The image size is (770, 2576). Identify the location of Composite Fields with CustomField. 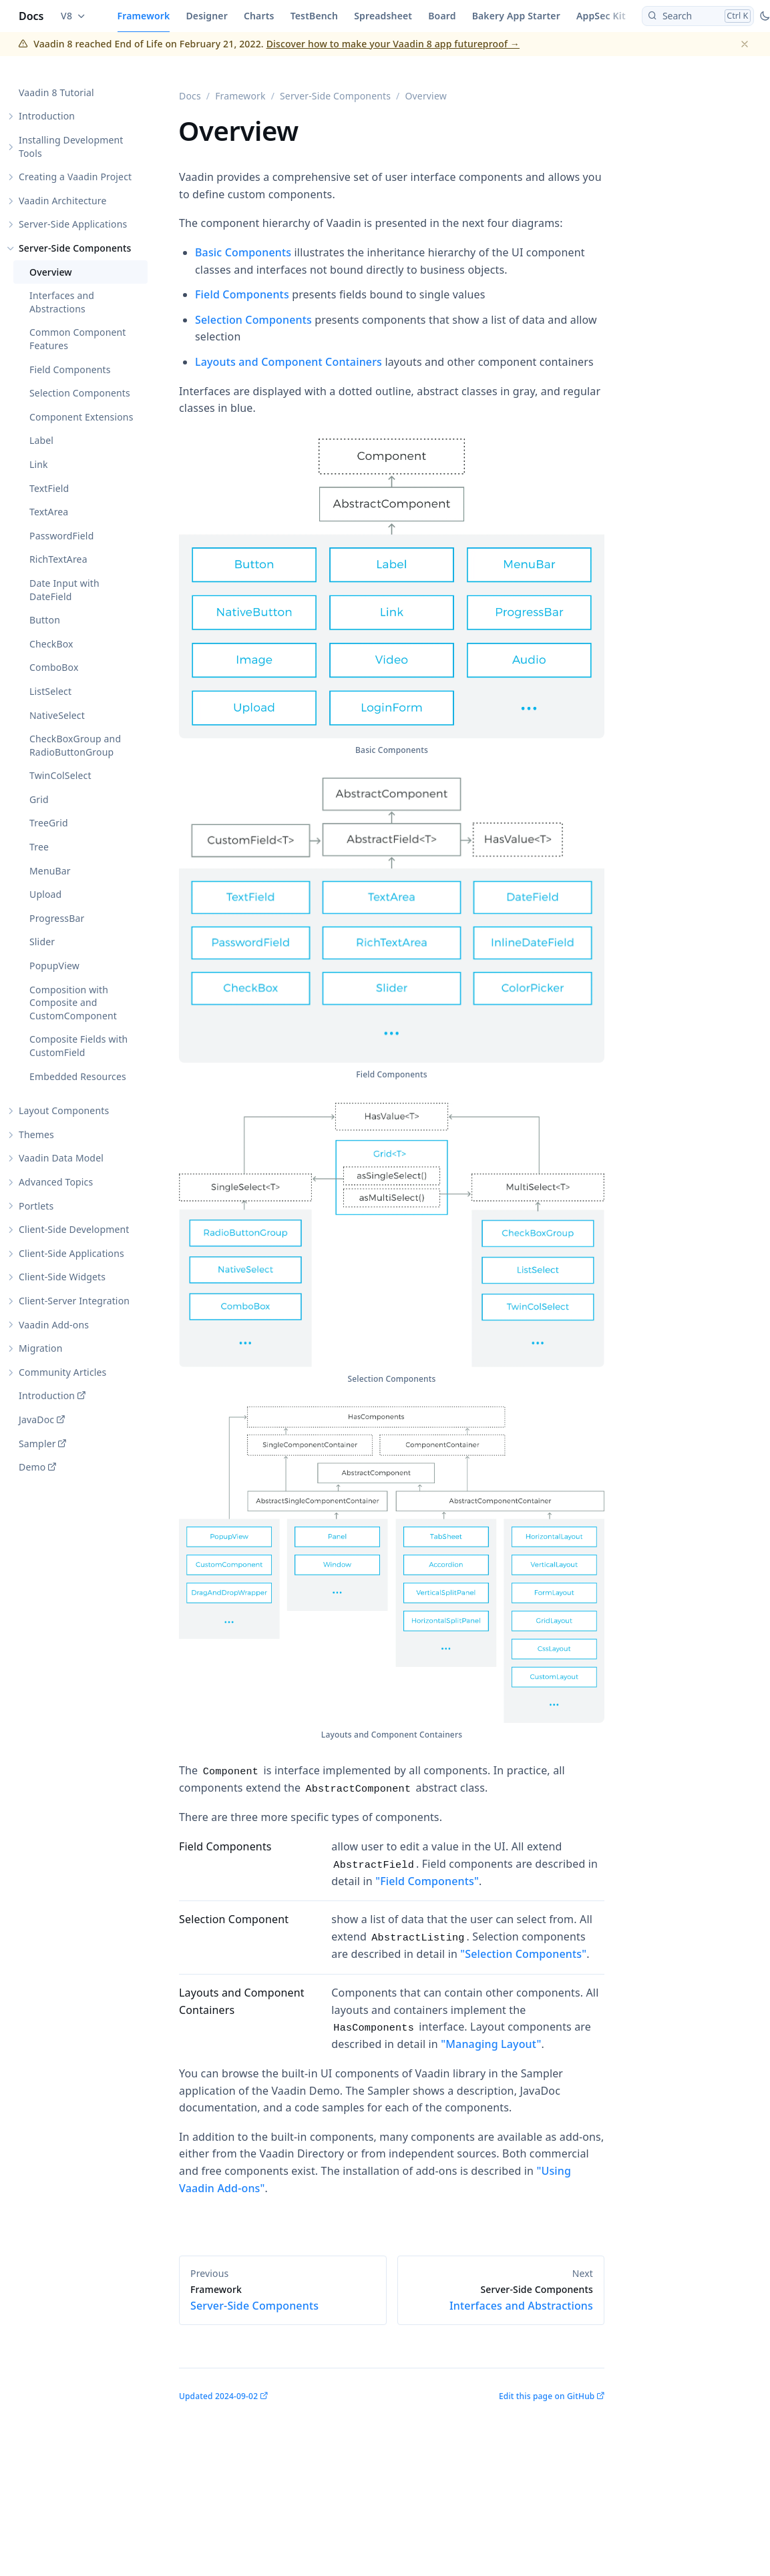
(78, 1046).